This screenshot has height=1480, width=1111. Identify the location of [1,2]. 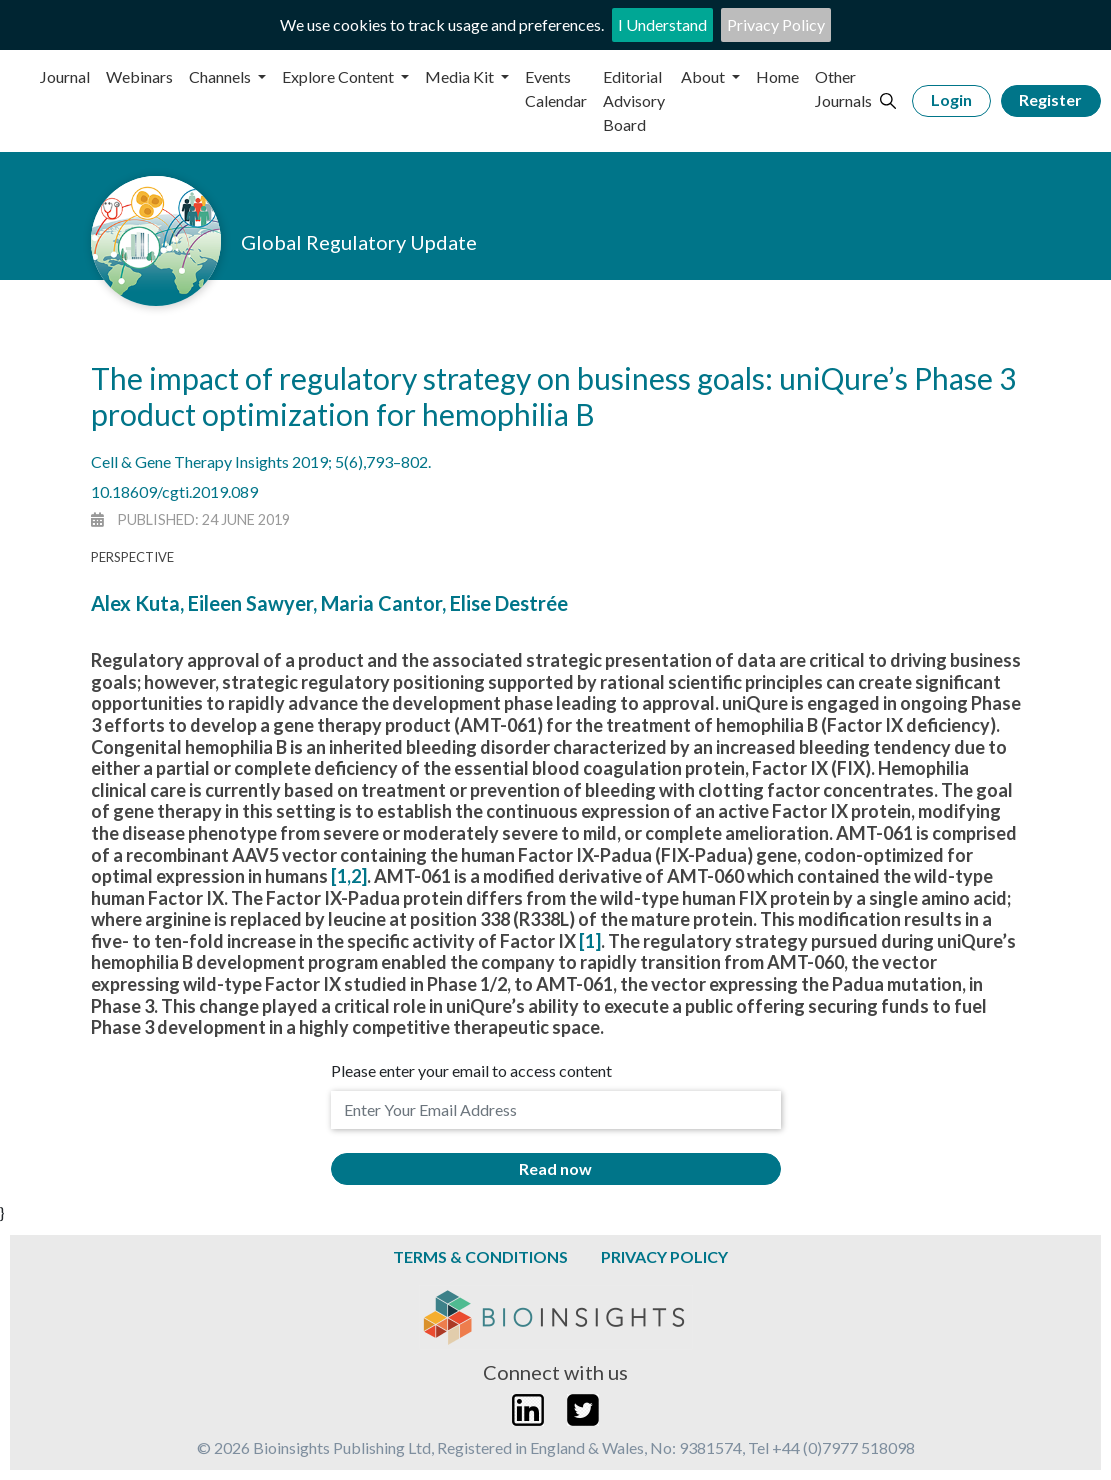
(349, 876).